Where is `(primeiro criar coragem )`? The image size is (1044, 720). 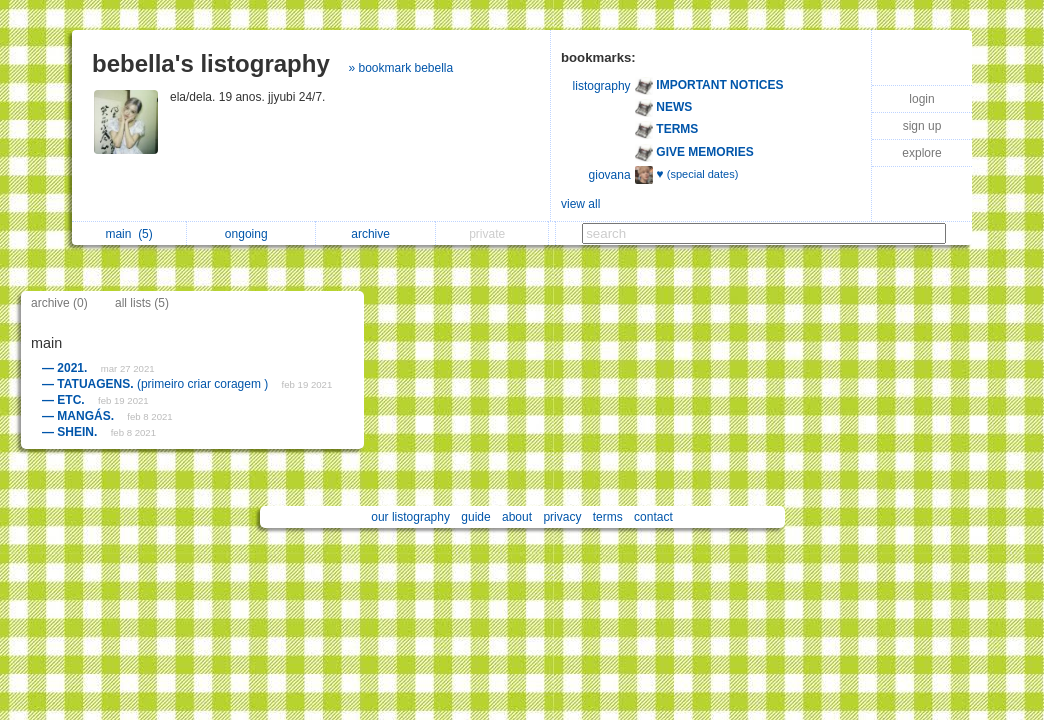
(primeiro criar coragem ) is located at coordinates (157, 384).